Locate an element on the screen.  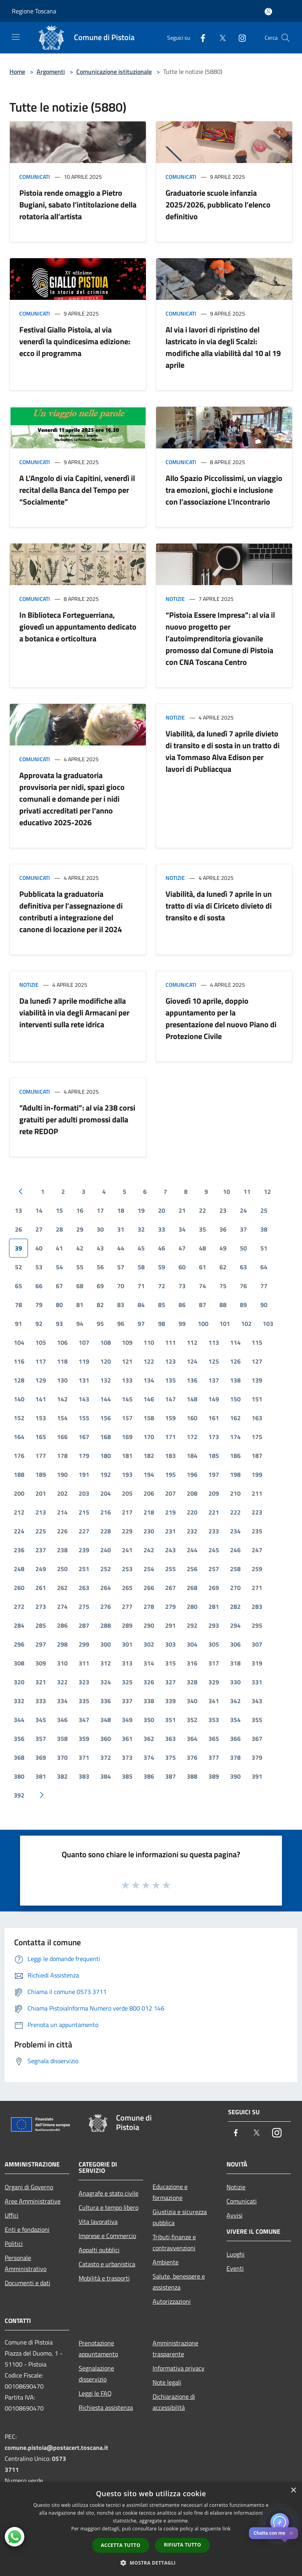
303 is located at coordinates (170, 1644).